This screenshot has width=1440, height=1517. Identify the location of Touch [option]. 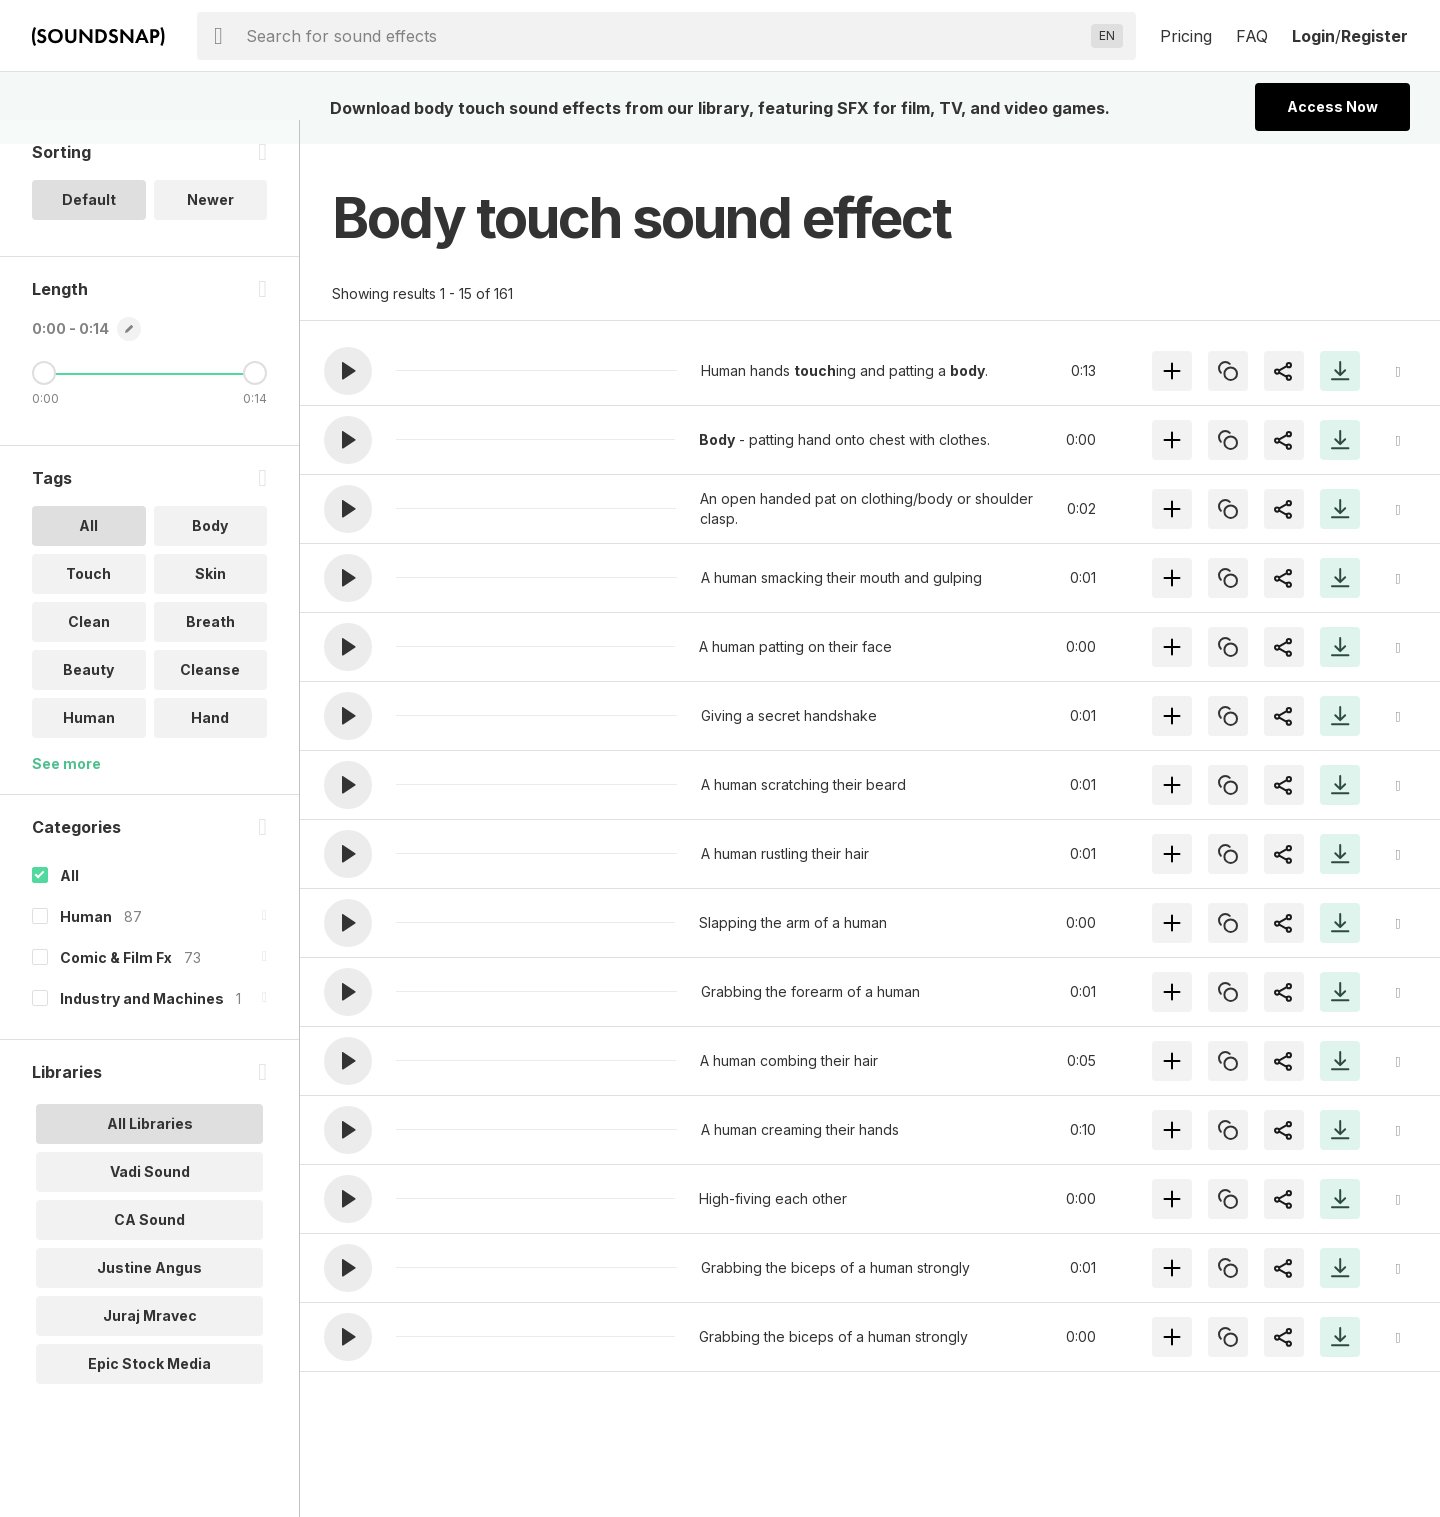
(88, 597).